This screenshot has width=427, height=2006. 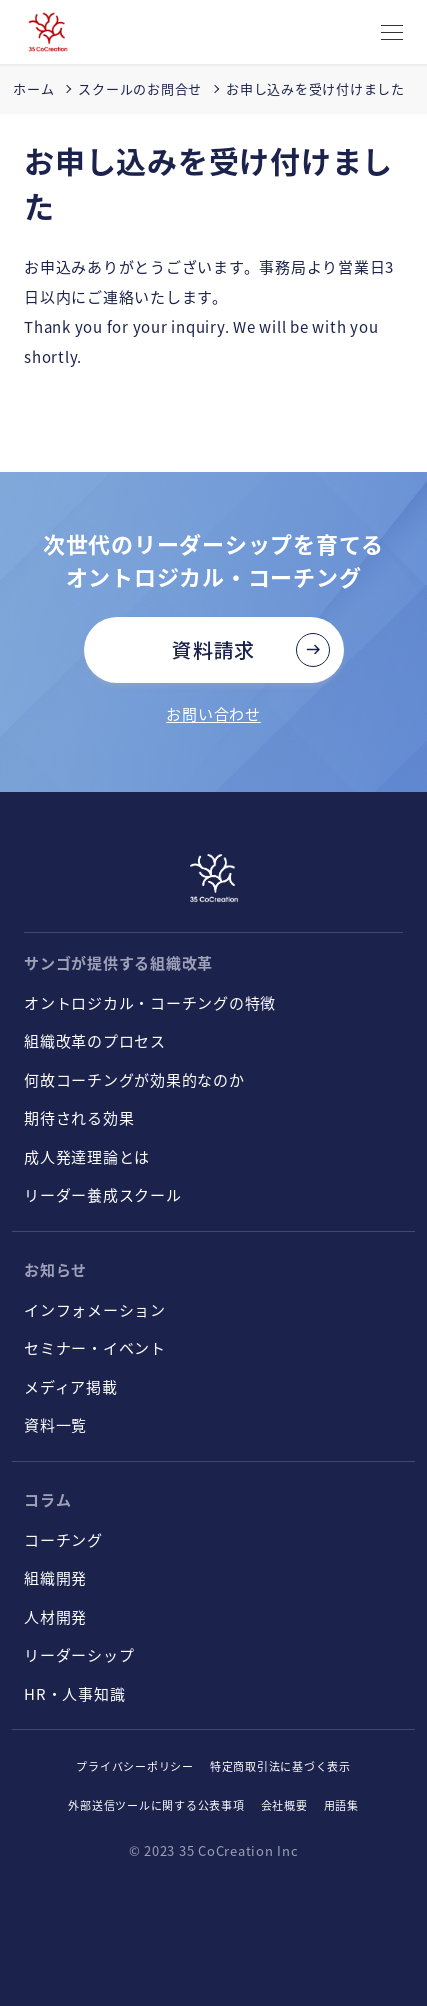 What do you see at coordinates (103, 1194) in the screenshot?
I see `リーダー養成スクール` at bounding box center [103, 1194].